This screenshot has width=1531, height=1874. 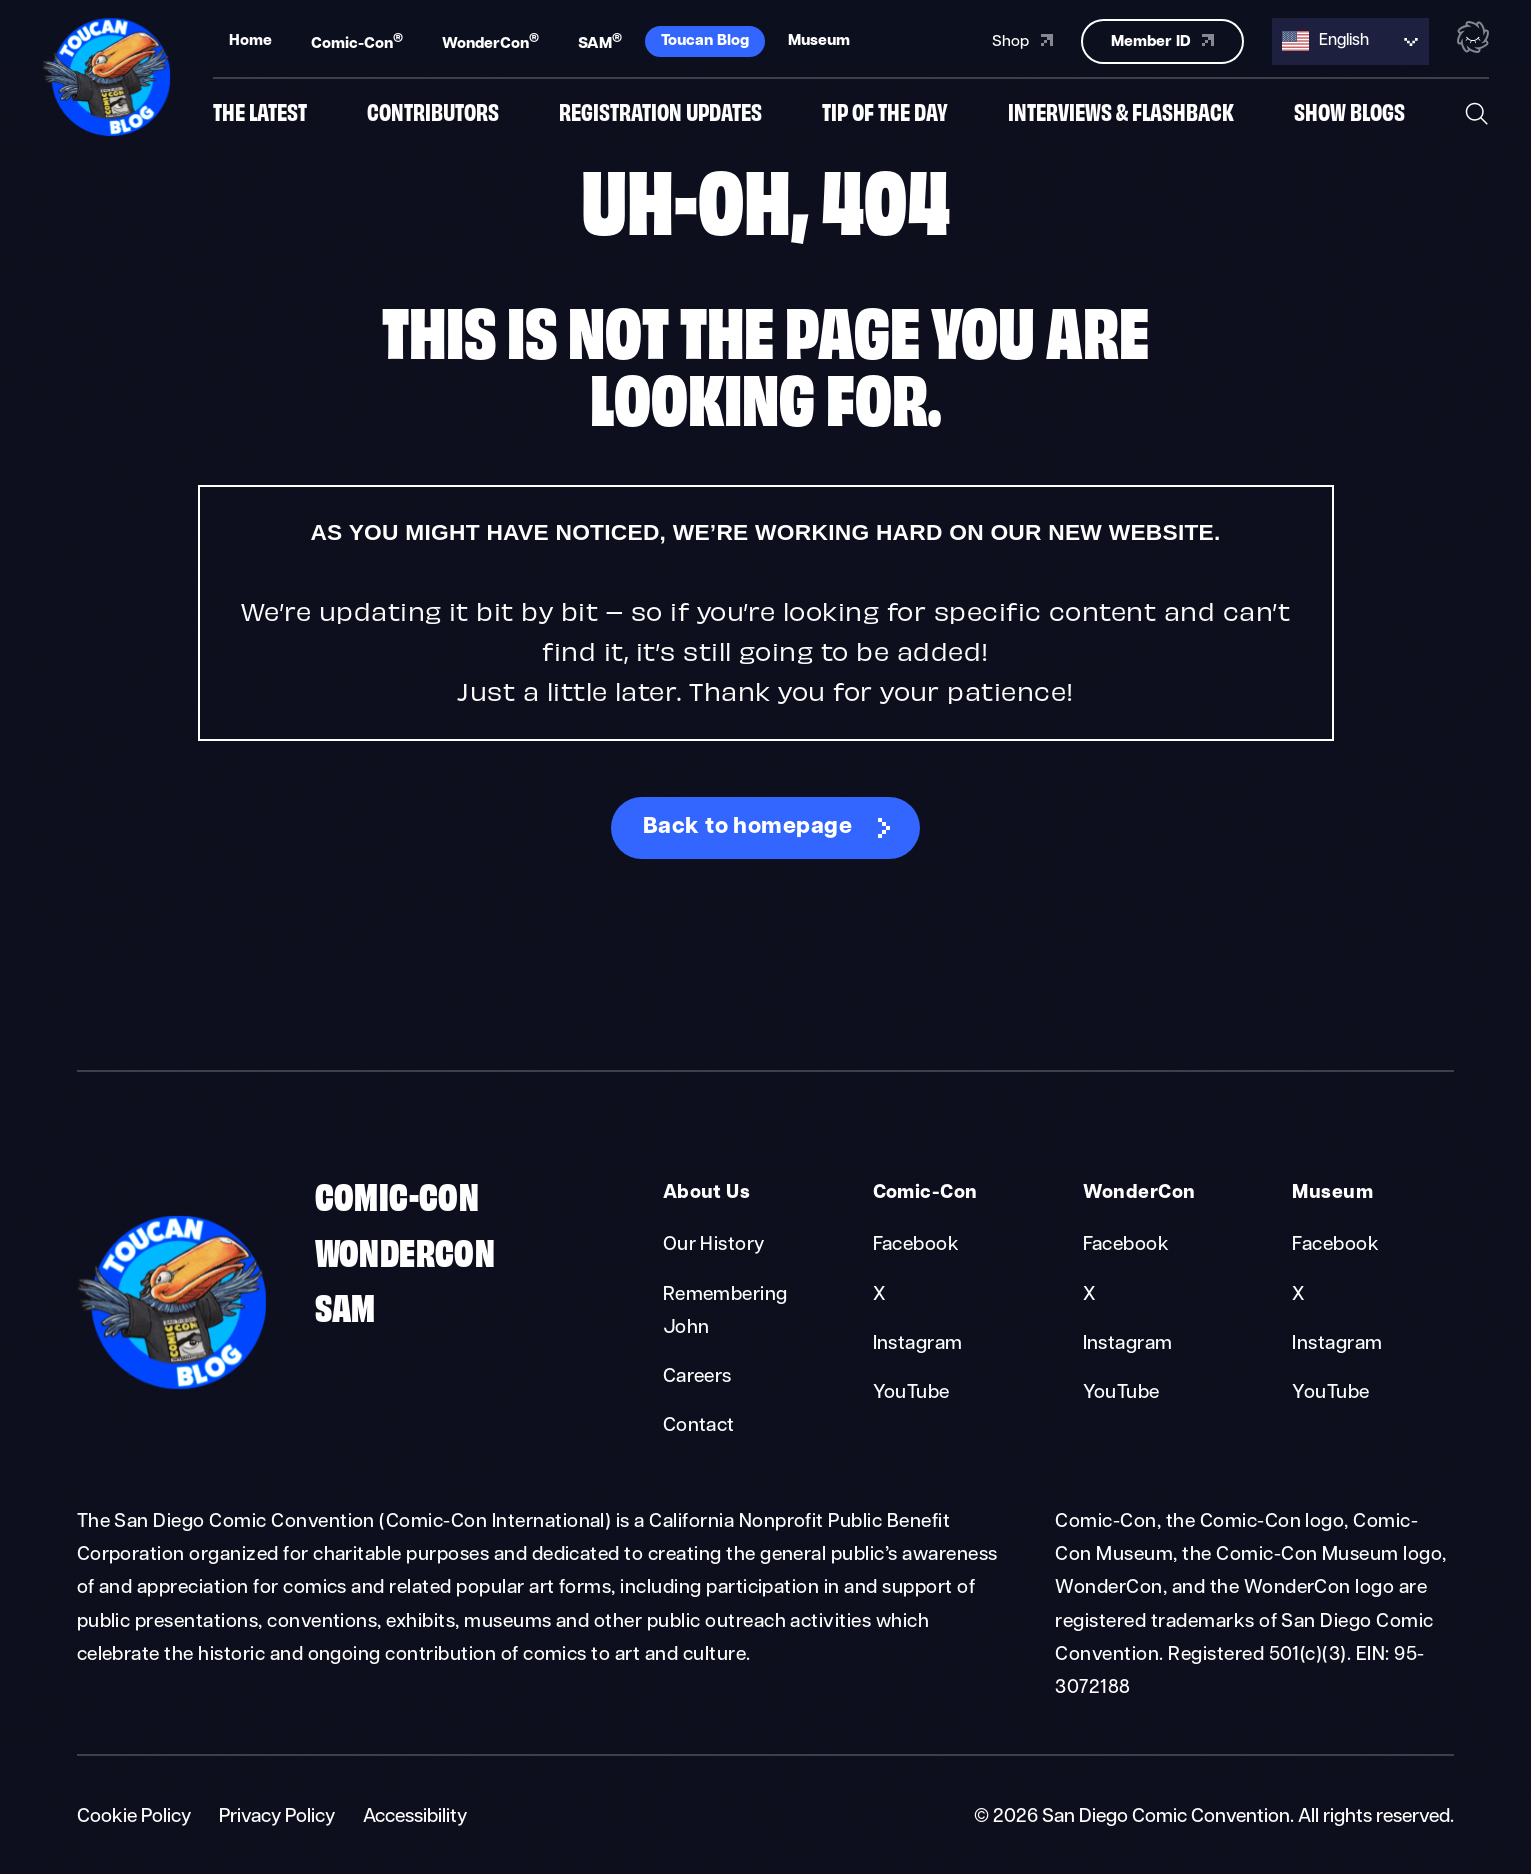 I want to click on Member ID, so click(x=1162, y=38).